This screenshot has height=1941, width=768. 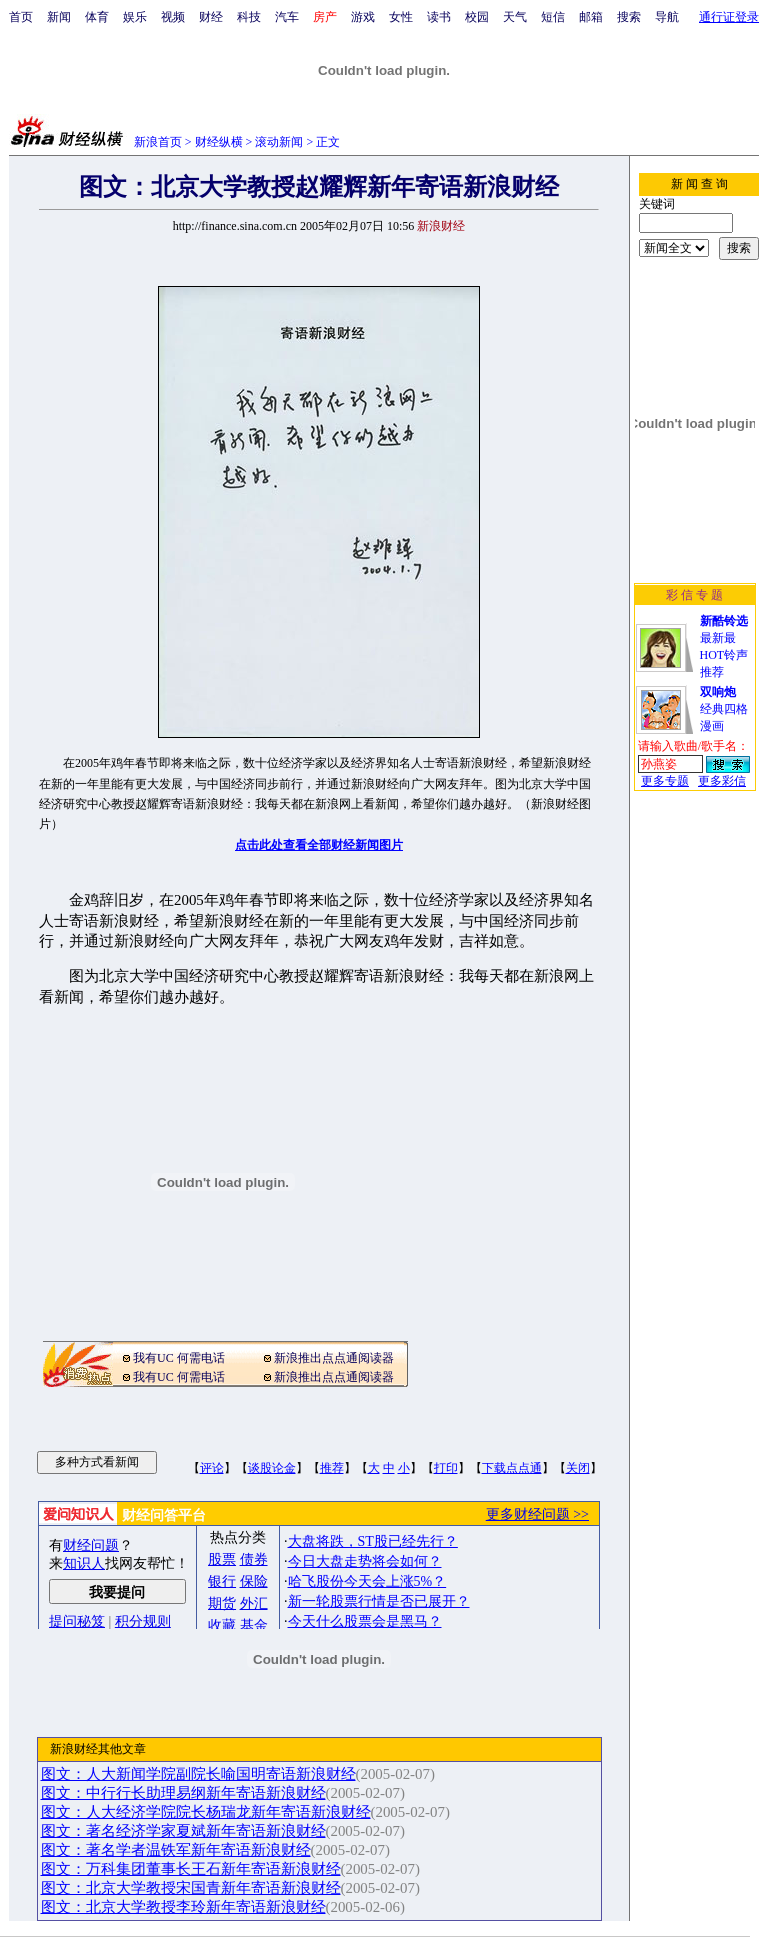 I want to click on 谈股论金, so click(x=272, y=1468).